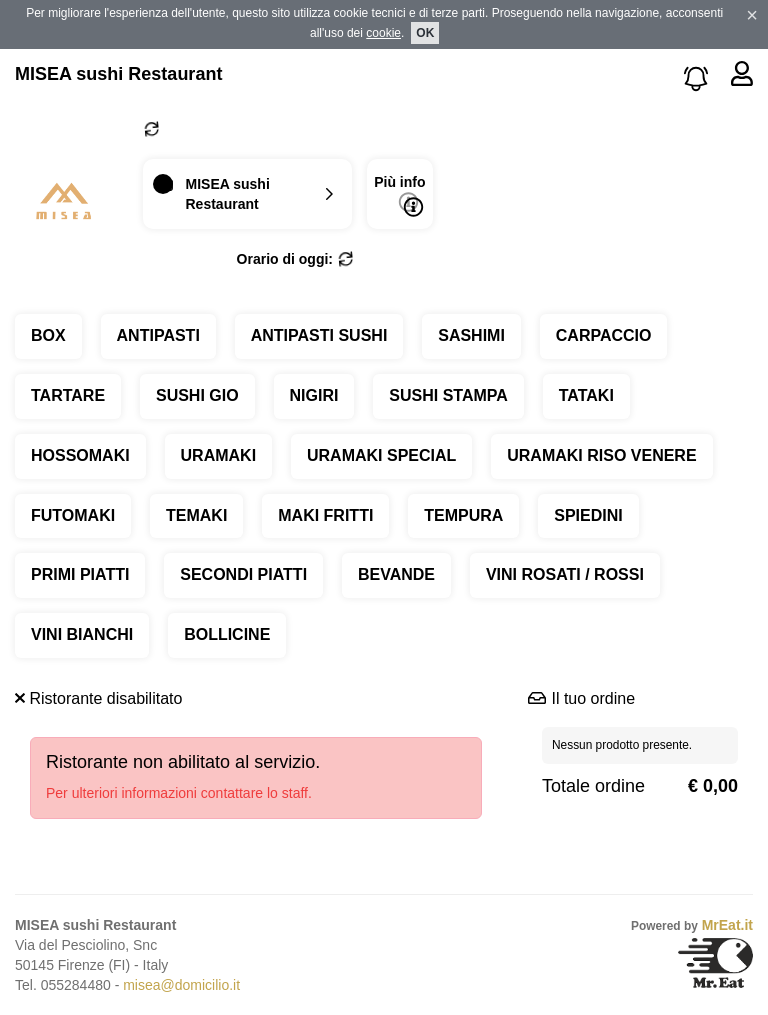 This screenshot has height=1015, width=768. Describe the element at coordinates (448, 395) in the screenshot. I see `SUSHI STAMPA` at that location.